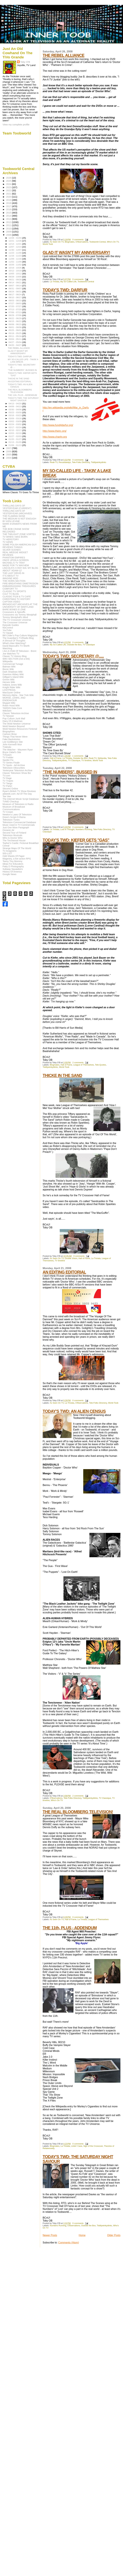 Image resolution: width=123 pixels, height=2576 pixels. What do you see at coordinates (14, 609) in the screenshot?
I see `BARE BONES E-ZINE` at bounding box center [14, 609].